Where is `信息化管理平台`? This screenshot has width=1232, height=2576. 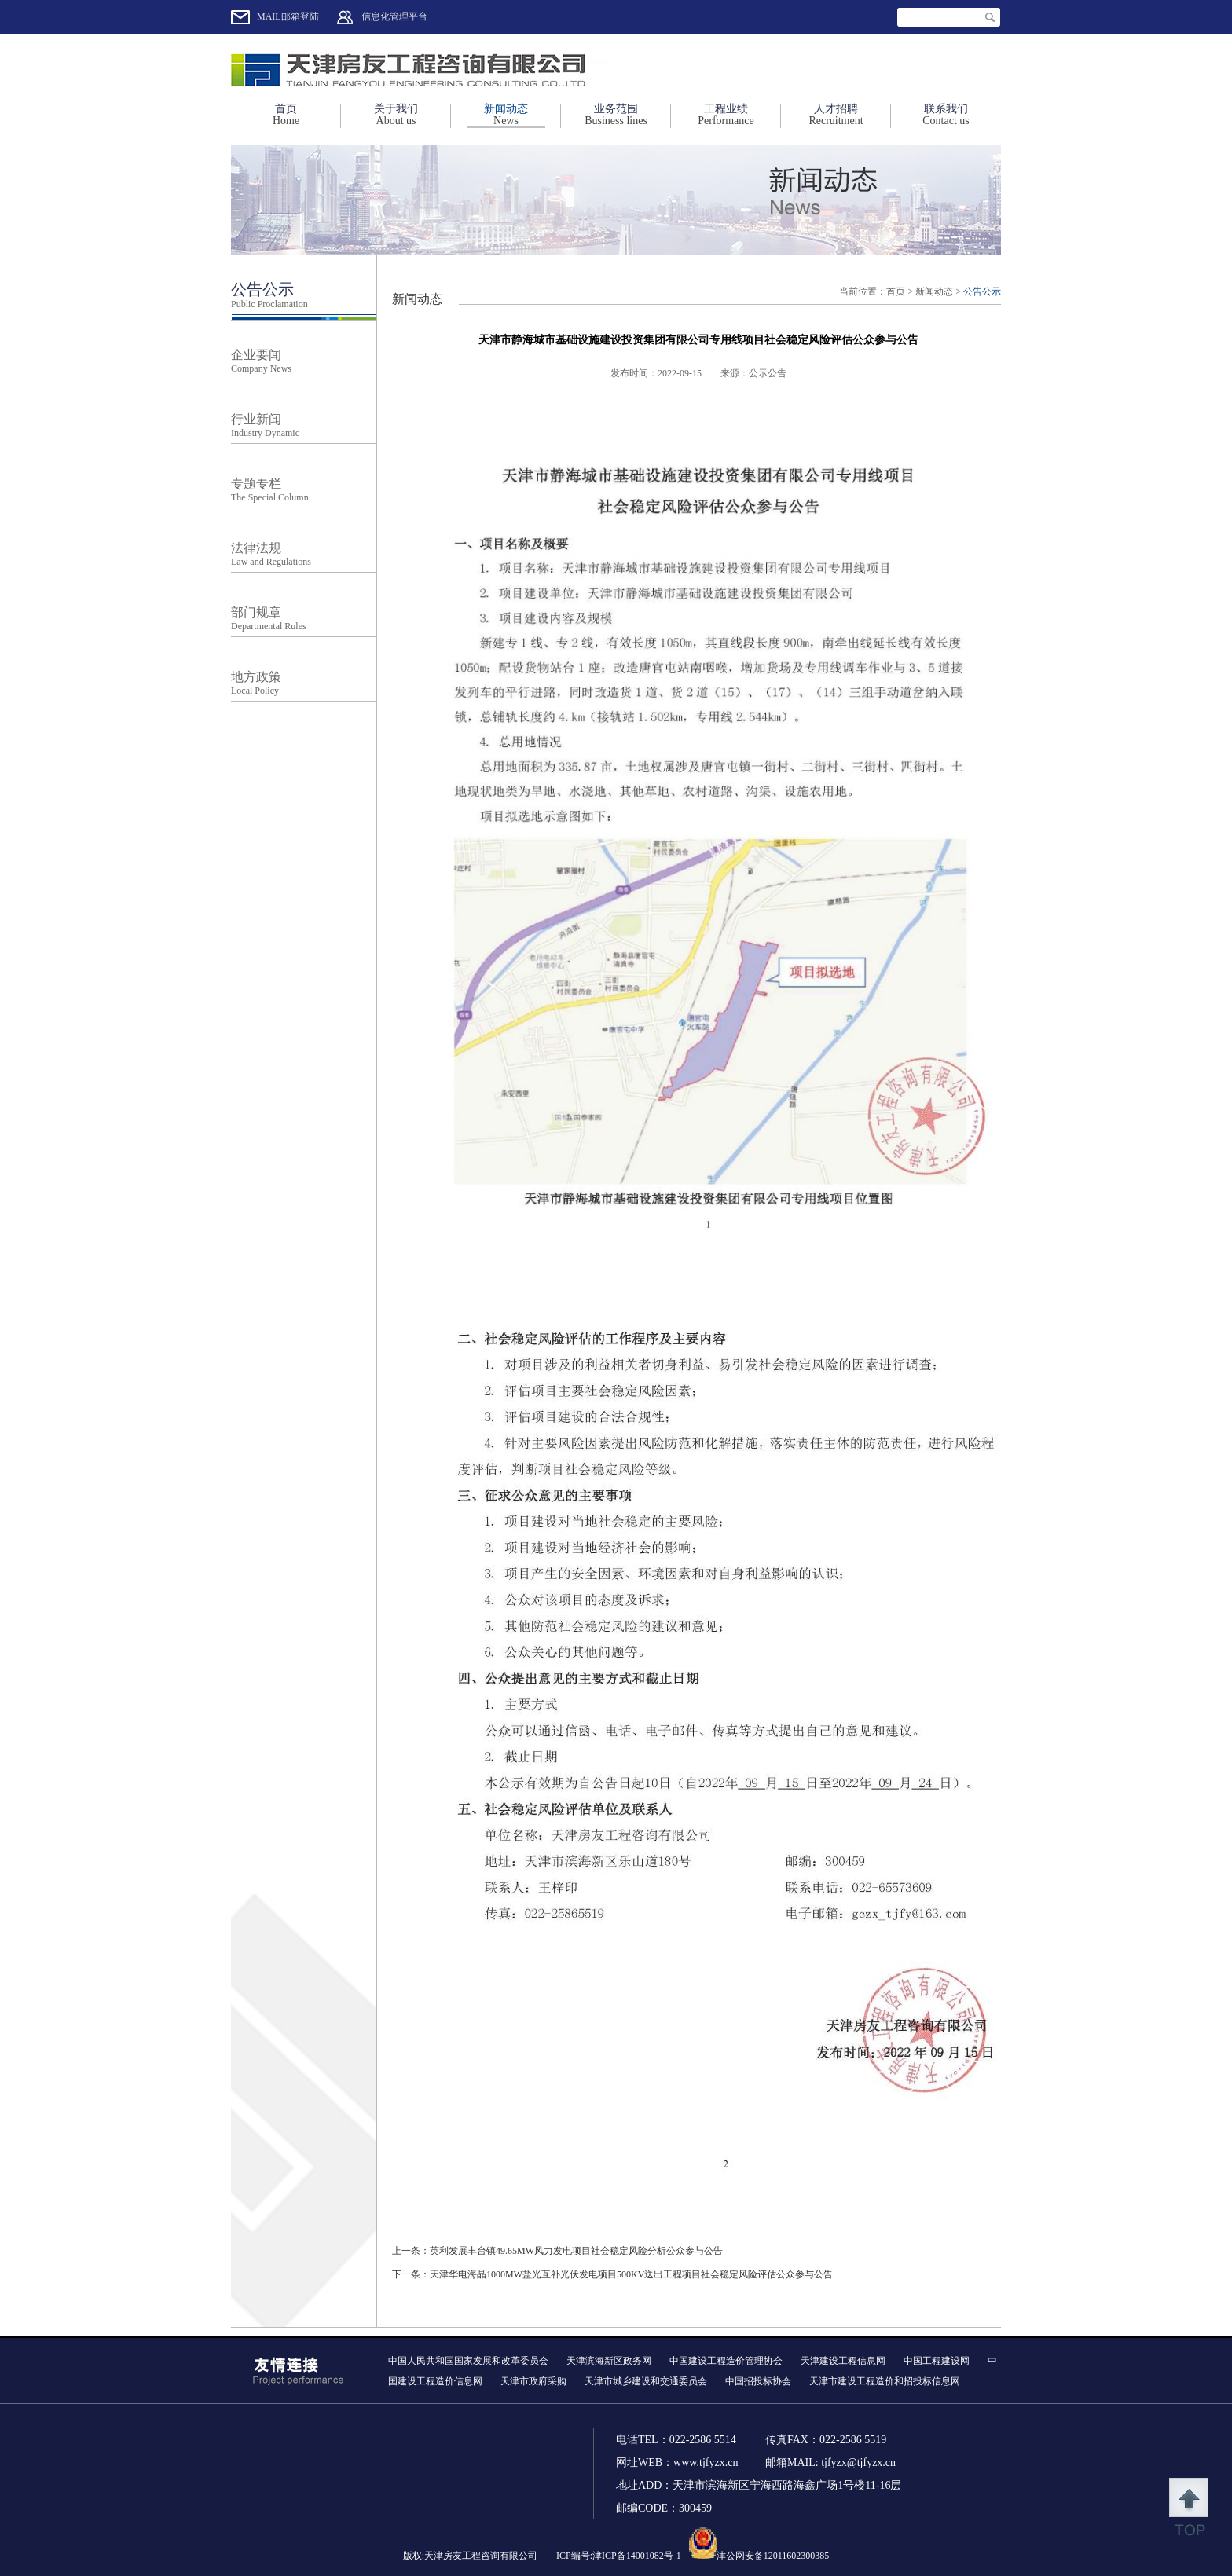
信息化管理平台 is located at coordinates (394, 16).